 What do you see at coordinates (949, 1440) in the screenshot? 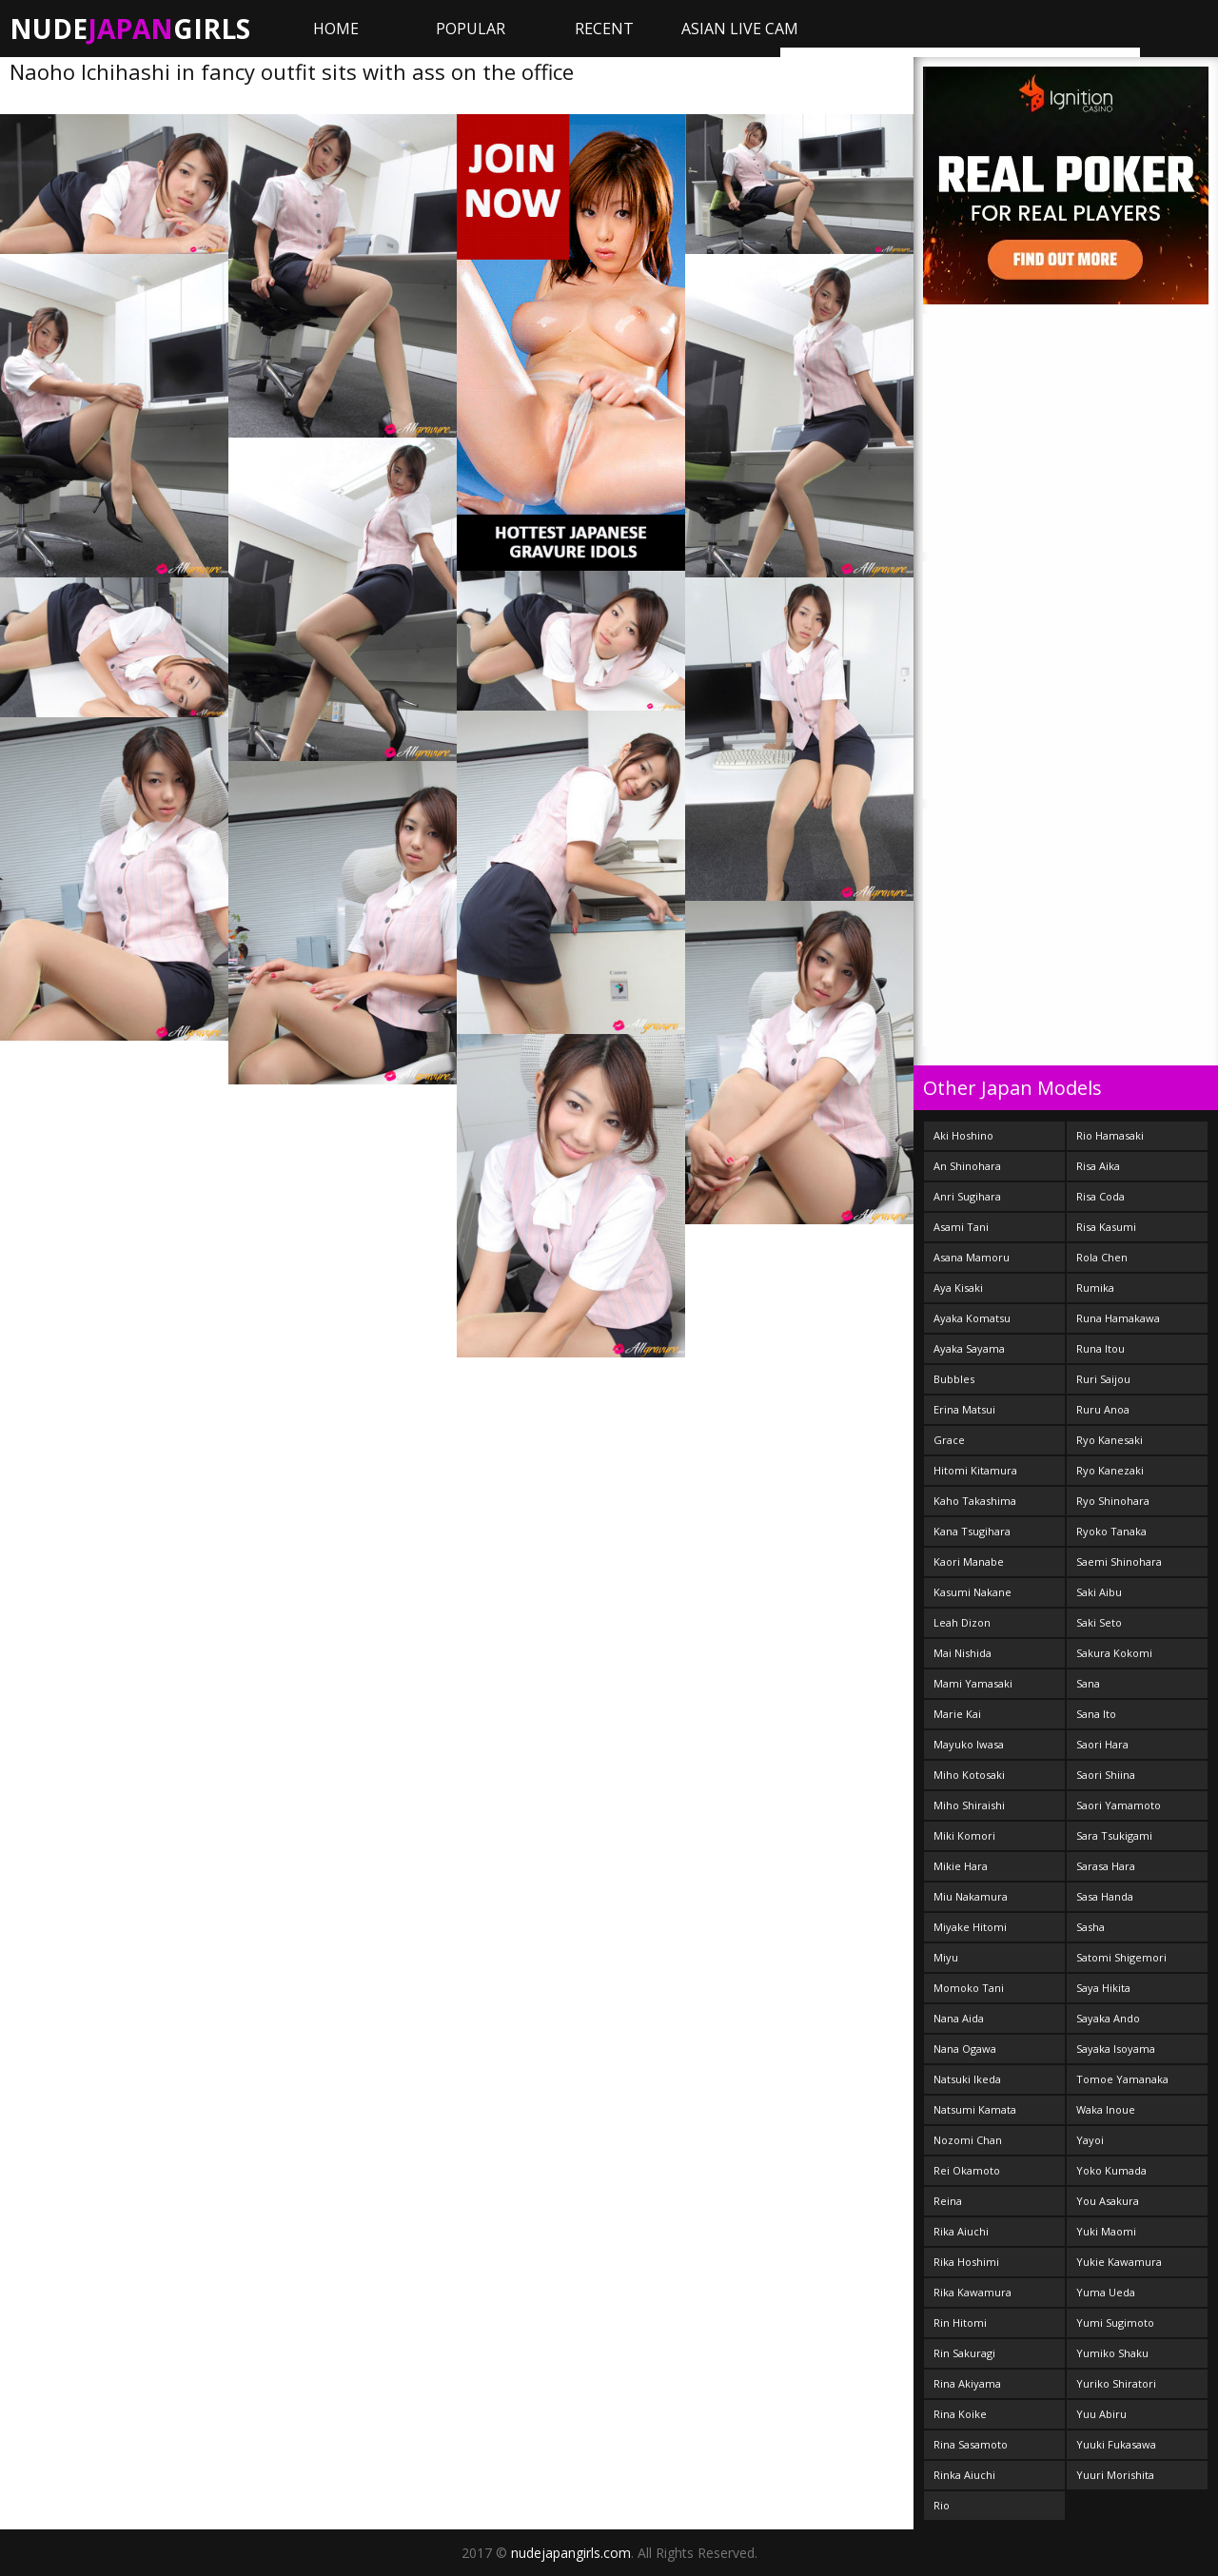
I see `Grace` at bounding box center [949, 1440].